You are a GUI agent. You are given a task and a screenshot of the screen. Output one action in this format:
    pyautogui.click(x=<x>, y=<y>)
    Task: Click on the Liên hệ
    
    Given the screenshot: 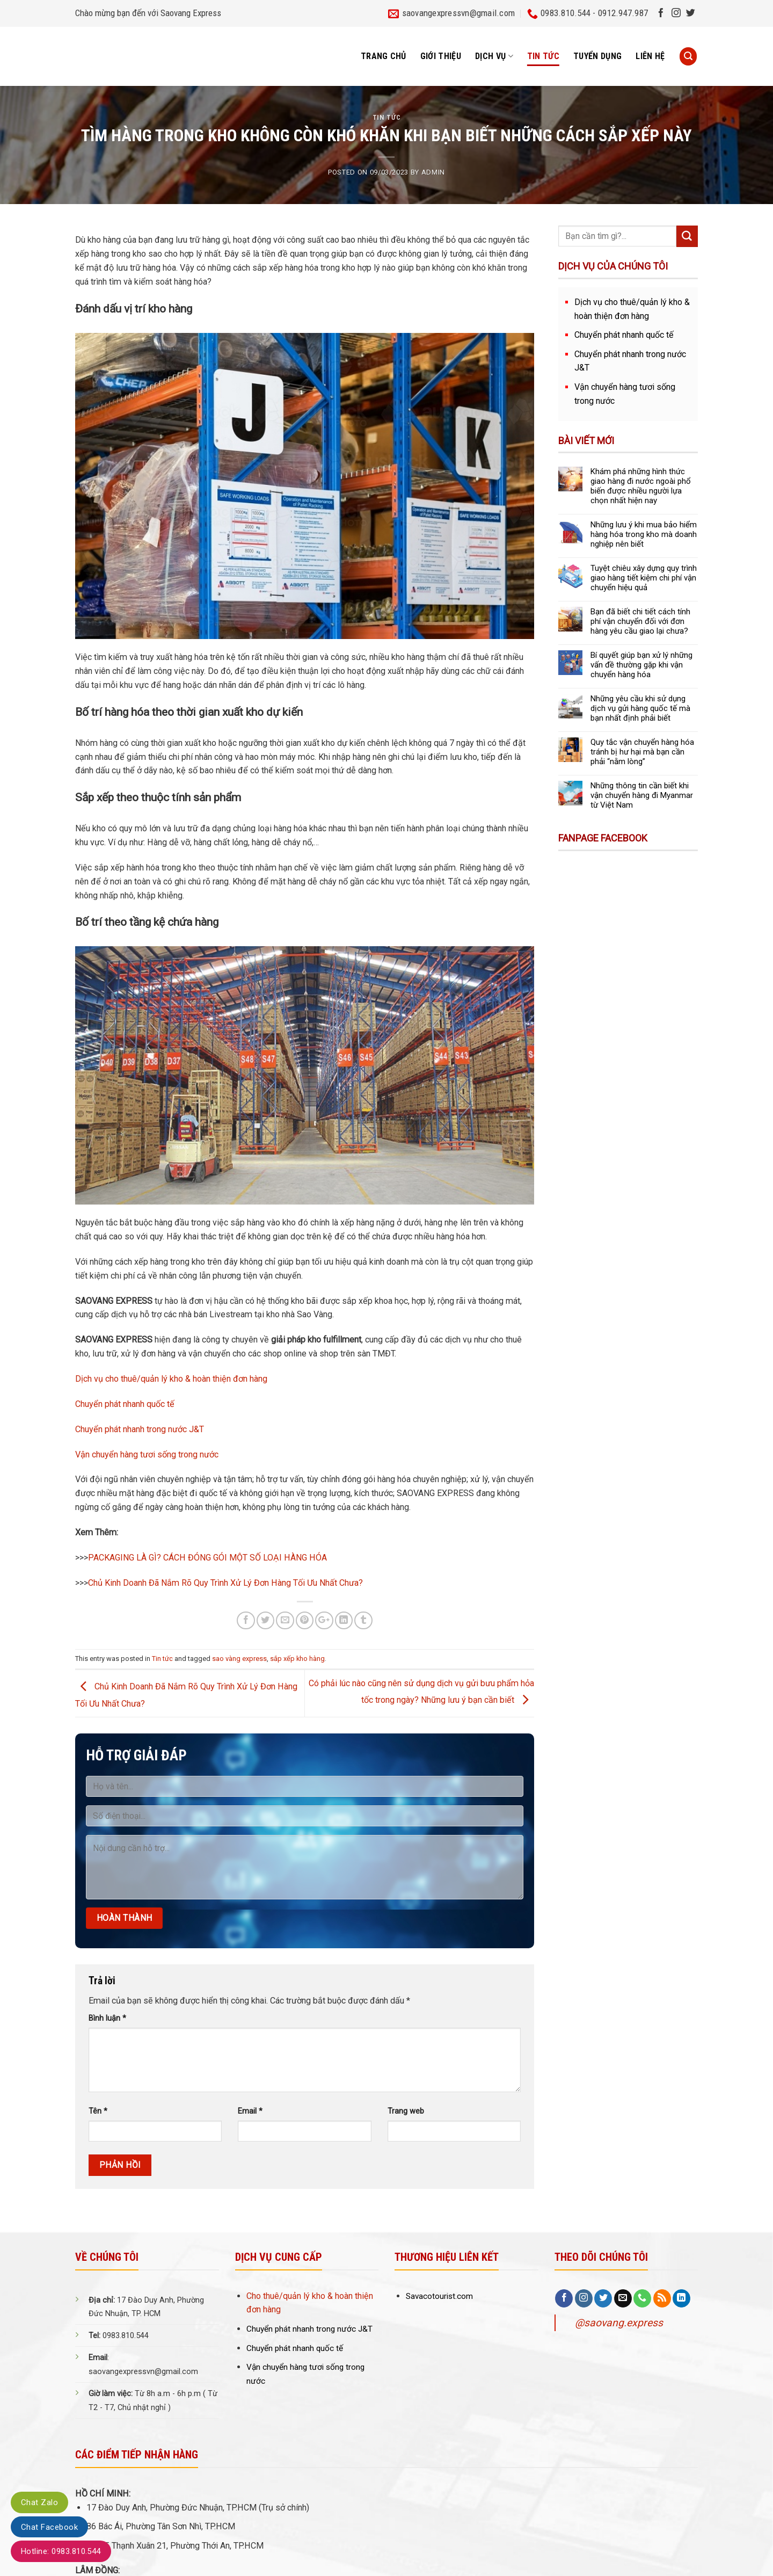 What is the action you would take?
    pyautogui.click(x=650, y=56)
    